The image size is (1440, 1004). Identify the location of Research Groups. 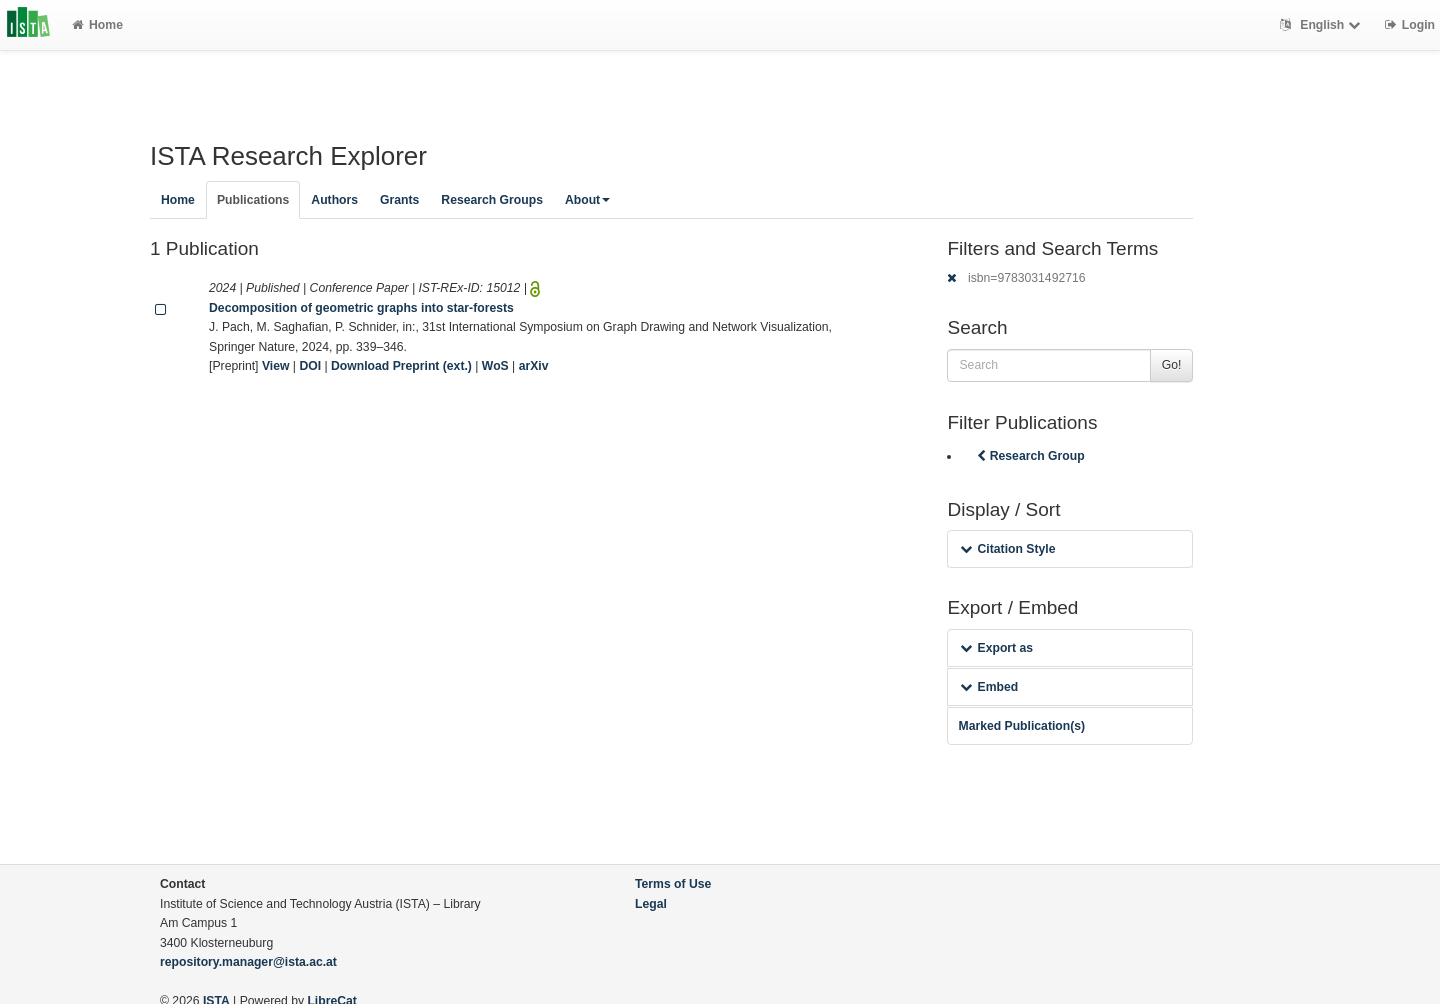
(492, 200).